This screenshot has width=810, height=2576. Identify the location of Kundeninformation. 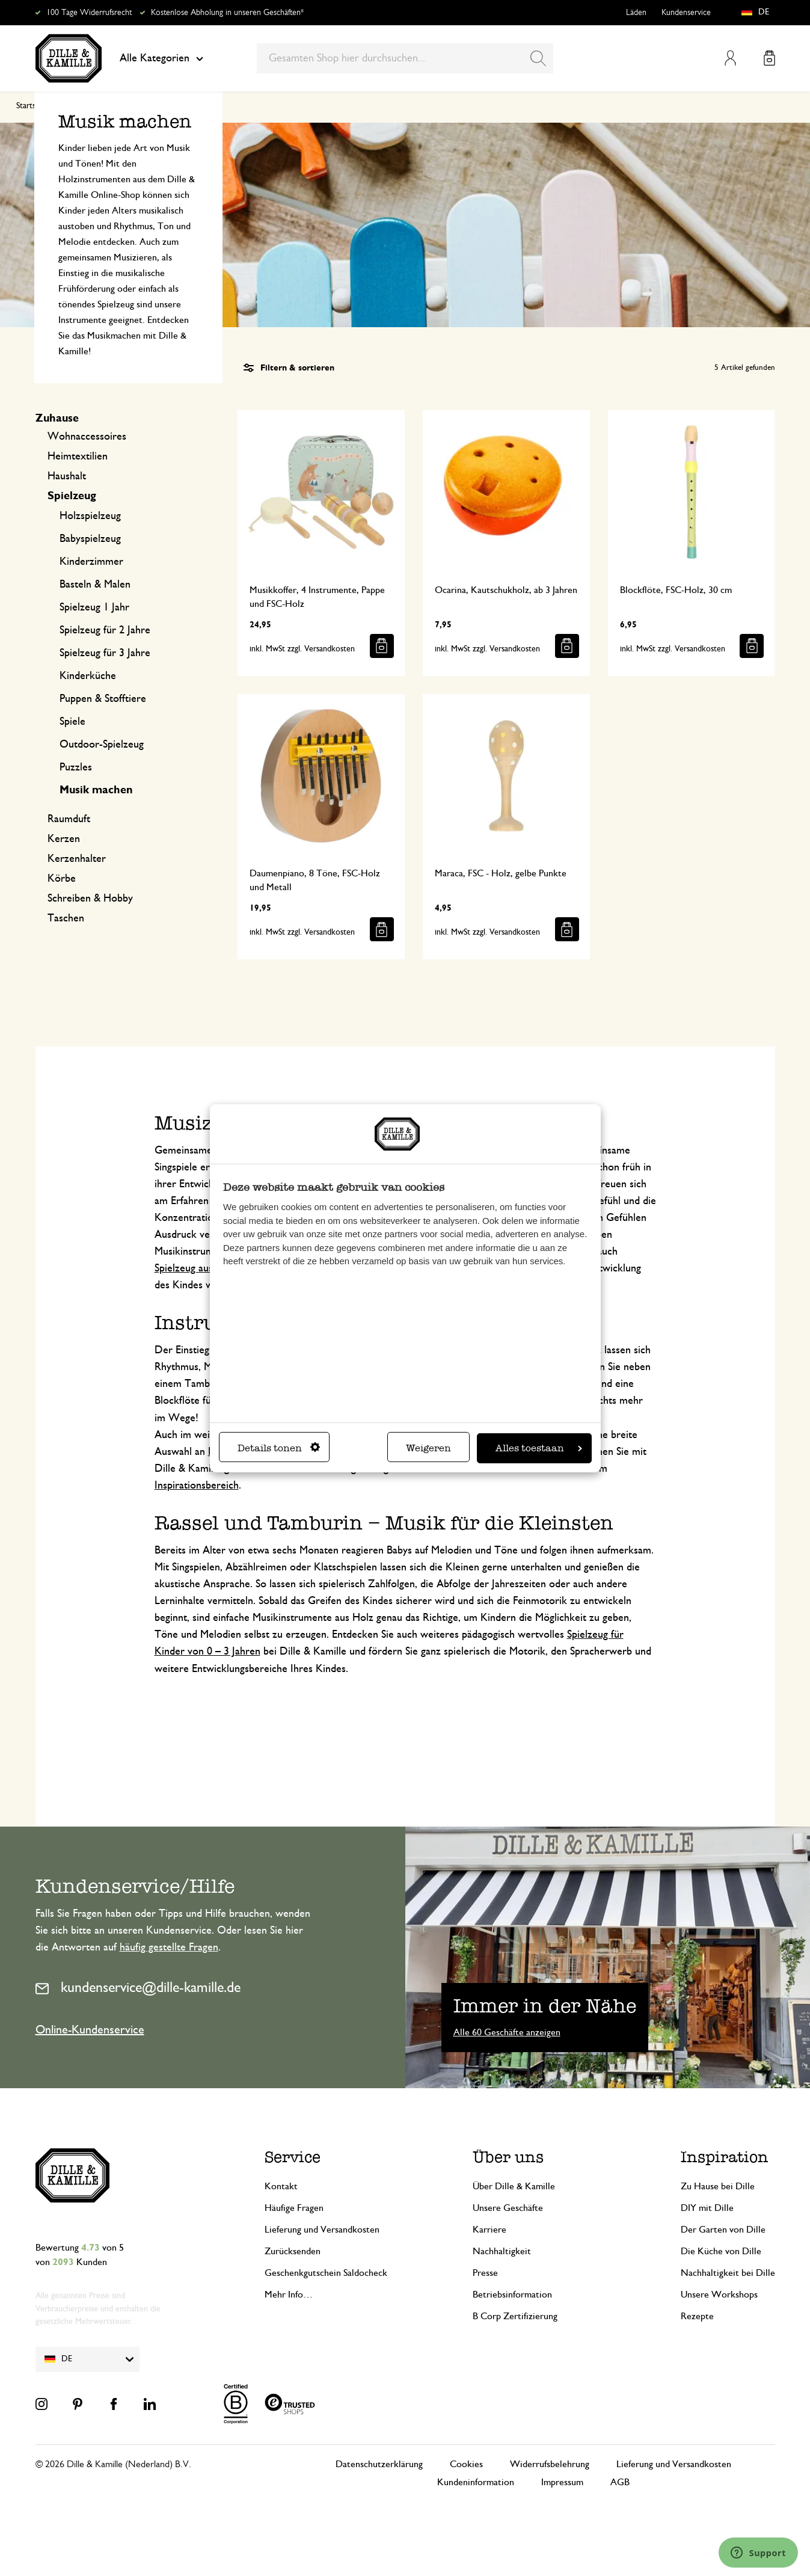
(475, 2482).